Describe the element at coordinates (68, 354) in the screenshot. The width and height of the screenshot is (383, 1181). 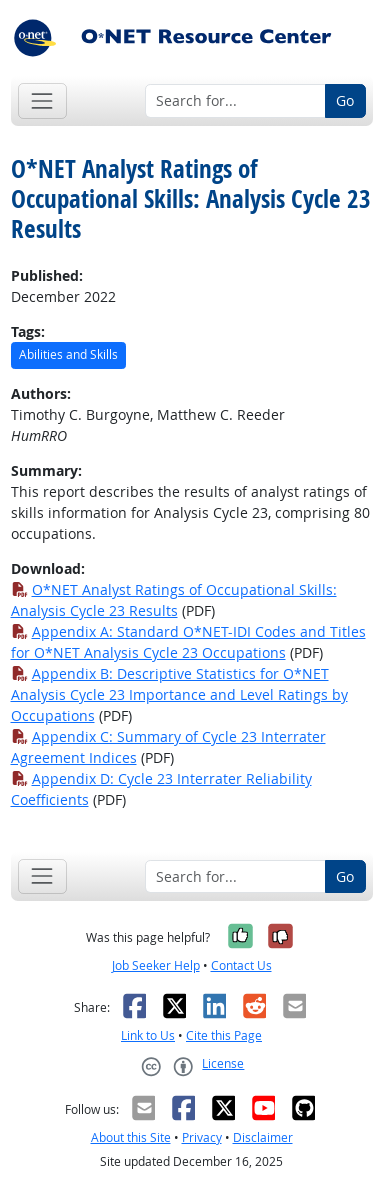
I see `Abilities and Skills` at that location.